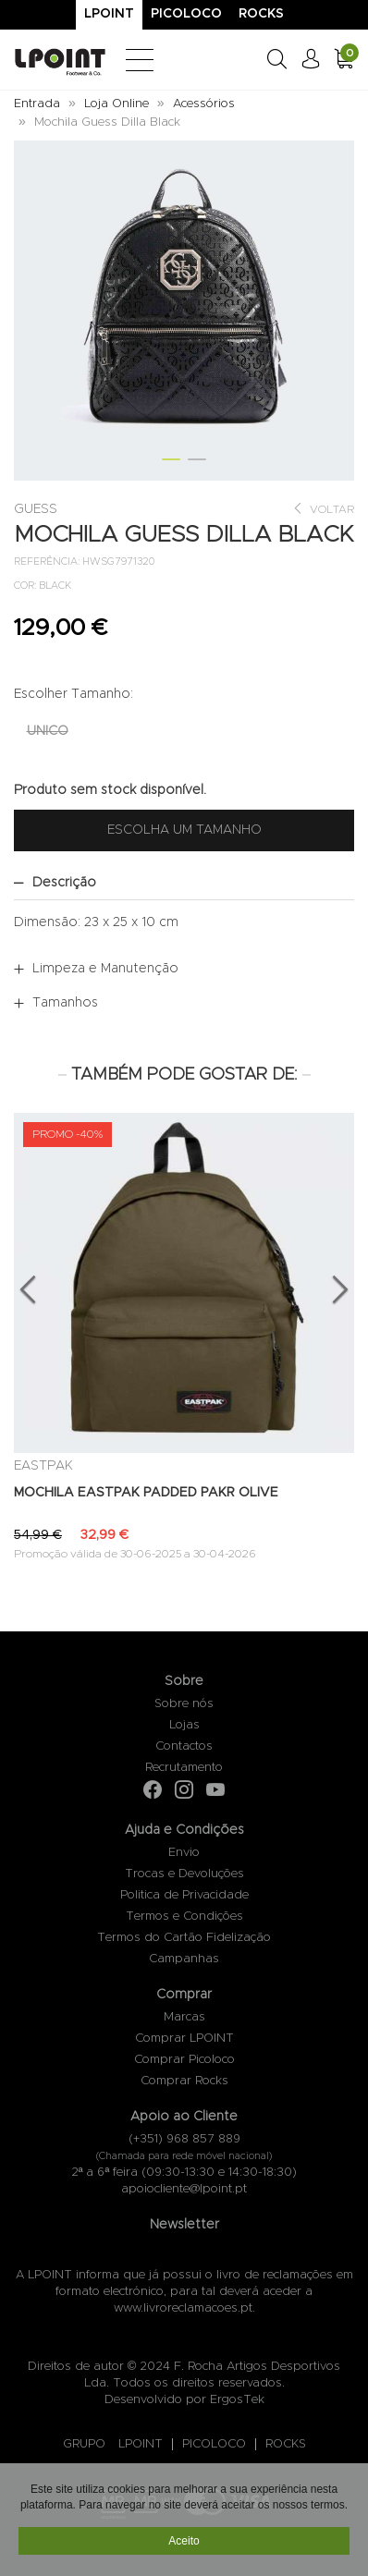  I want to click on Envio, so click(184, 1853).